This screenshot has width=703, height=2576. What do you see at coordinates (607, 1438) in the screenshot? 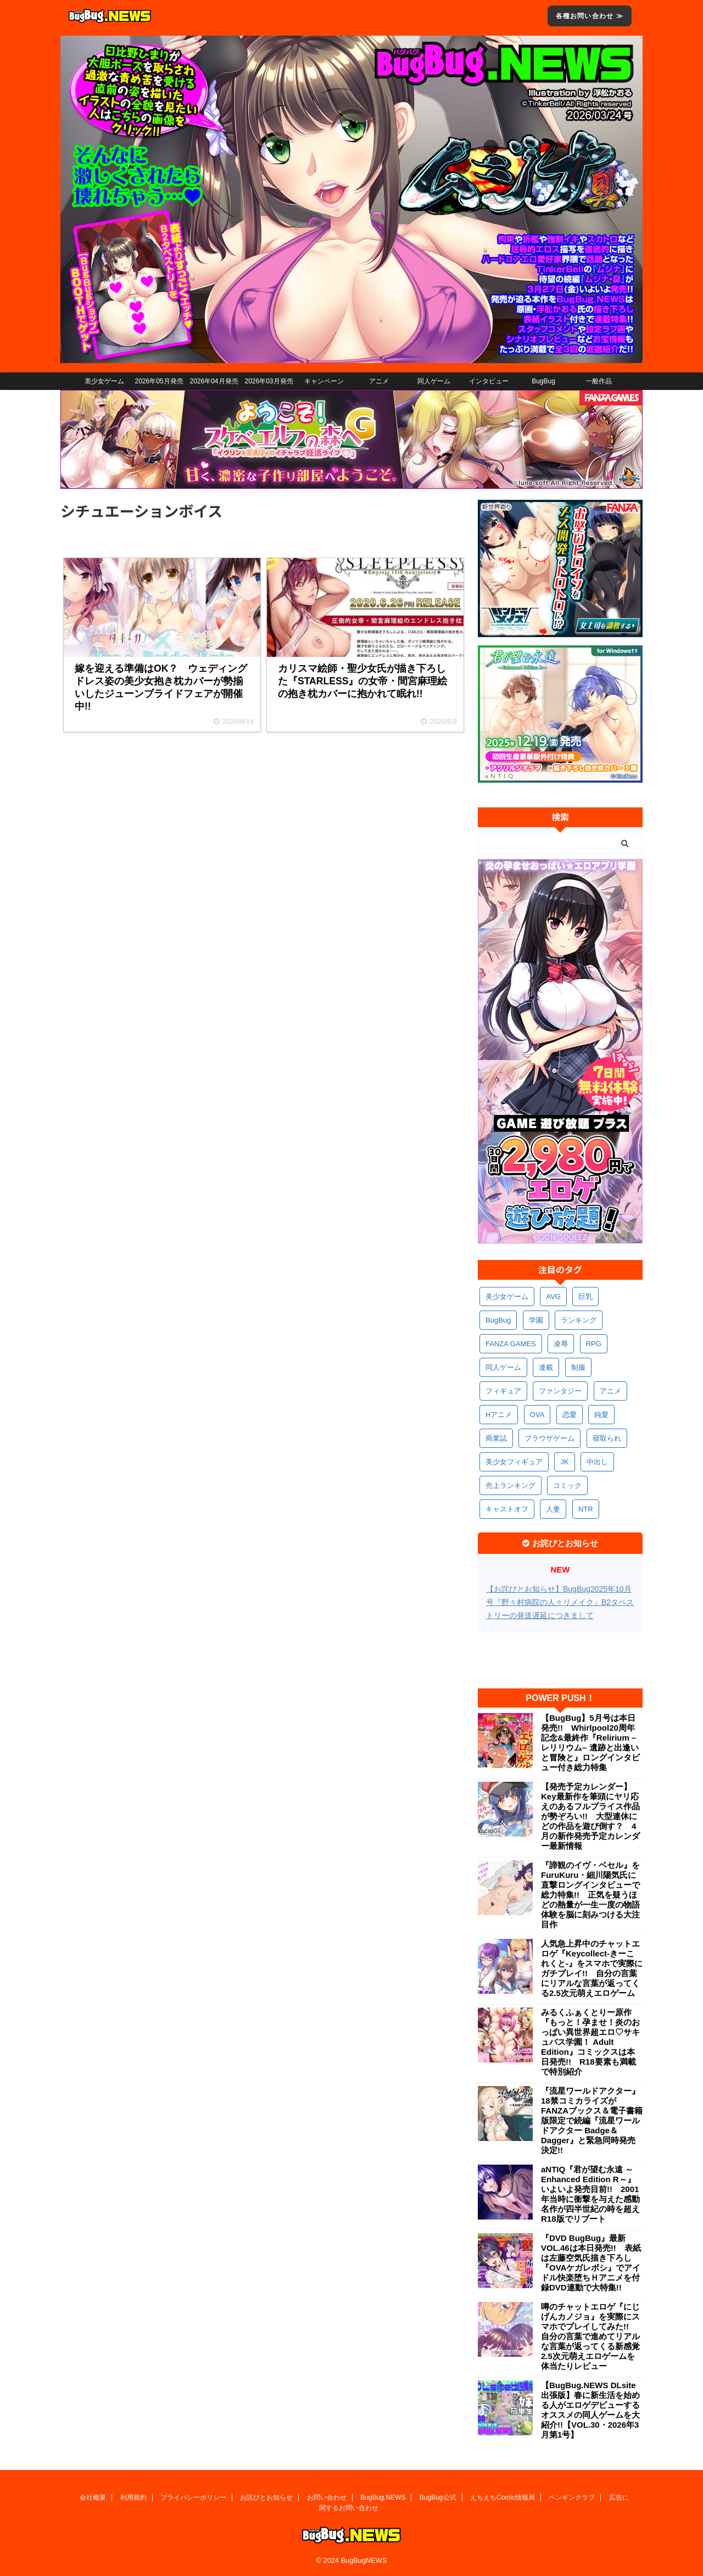
I see `寝取られ [寝取られ (369個の項目)]` at bounding box center [607, 1438].